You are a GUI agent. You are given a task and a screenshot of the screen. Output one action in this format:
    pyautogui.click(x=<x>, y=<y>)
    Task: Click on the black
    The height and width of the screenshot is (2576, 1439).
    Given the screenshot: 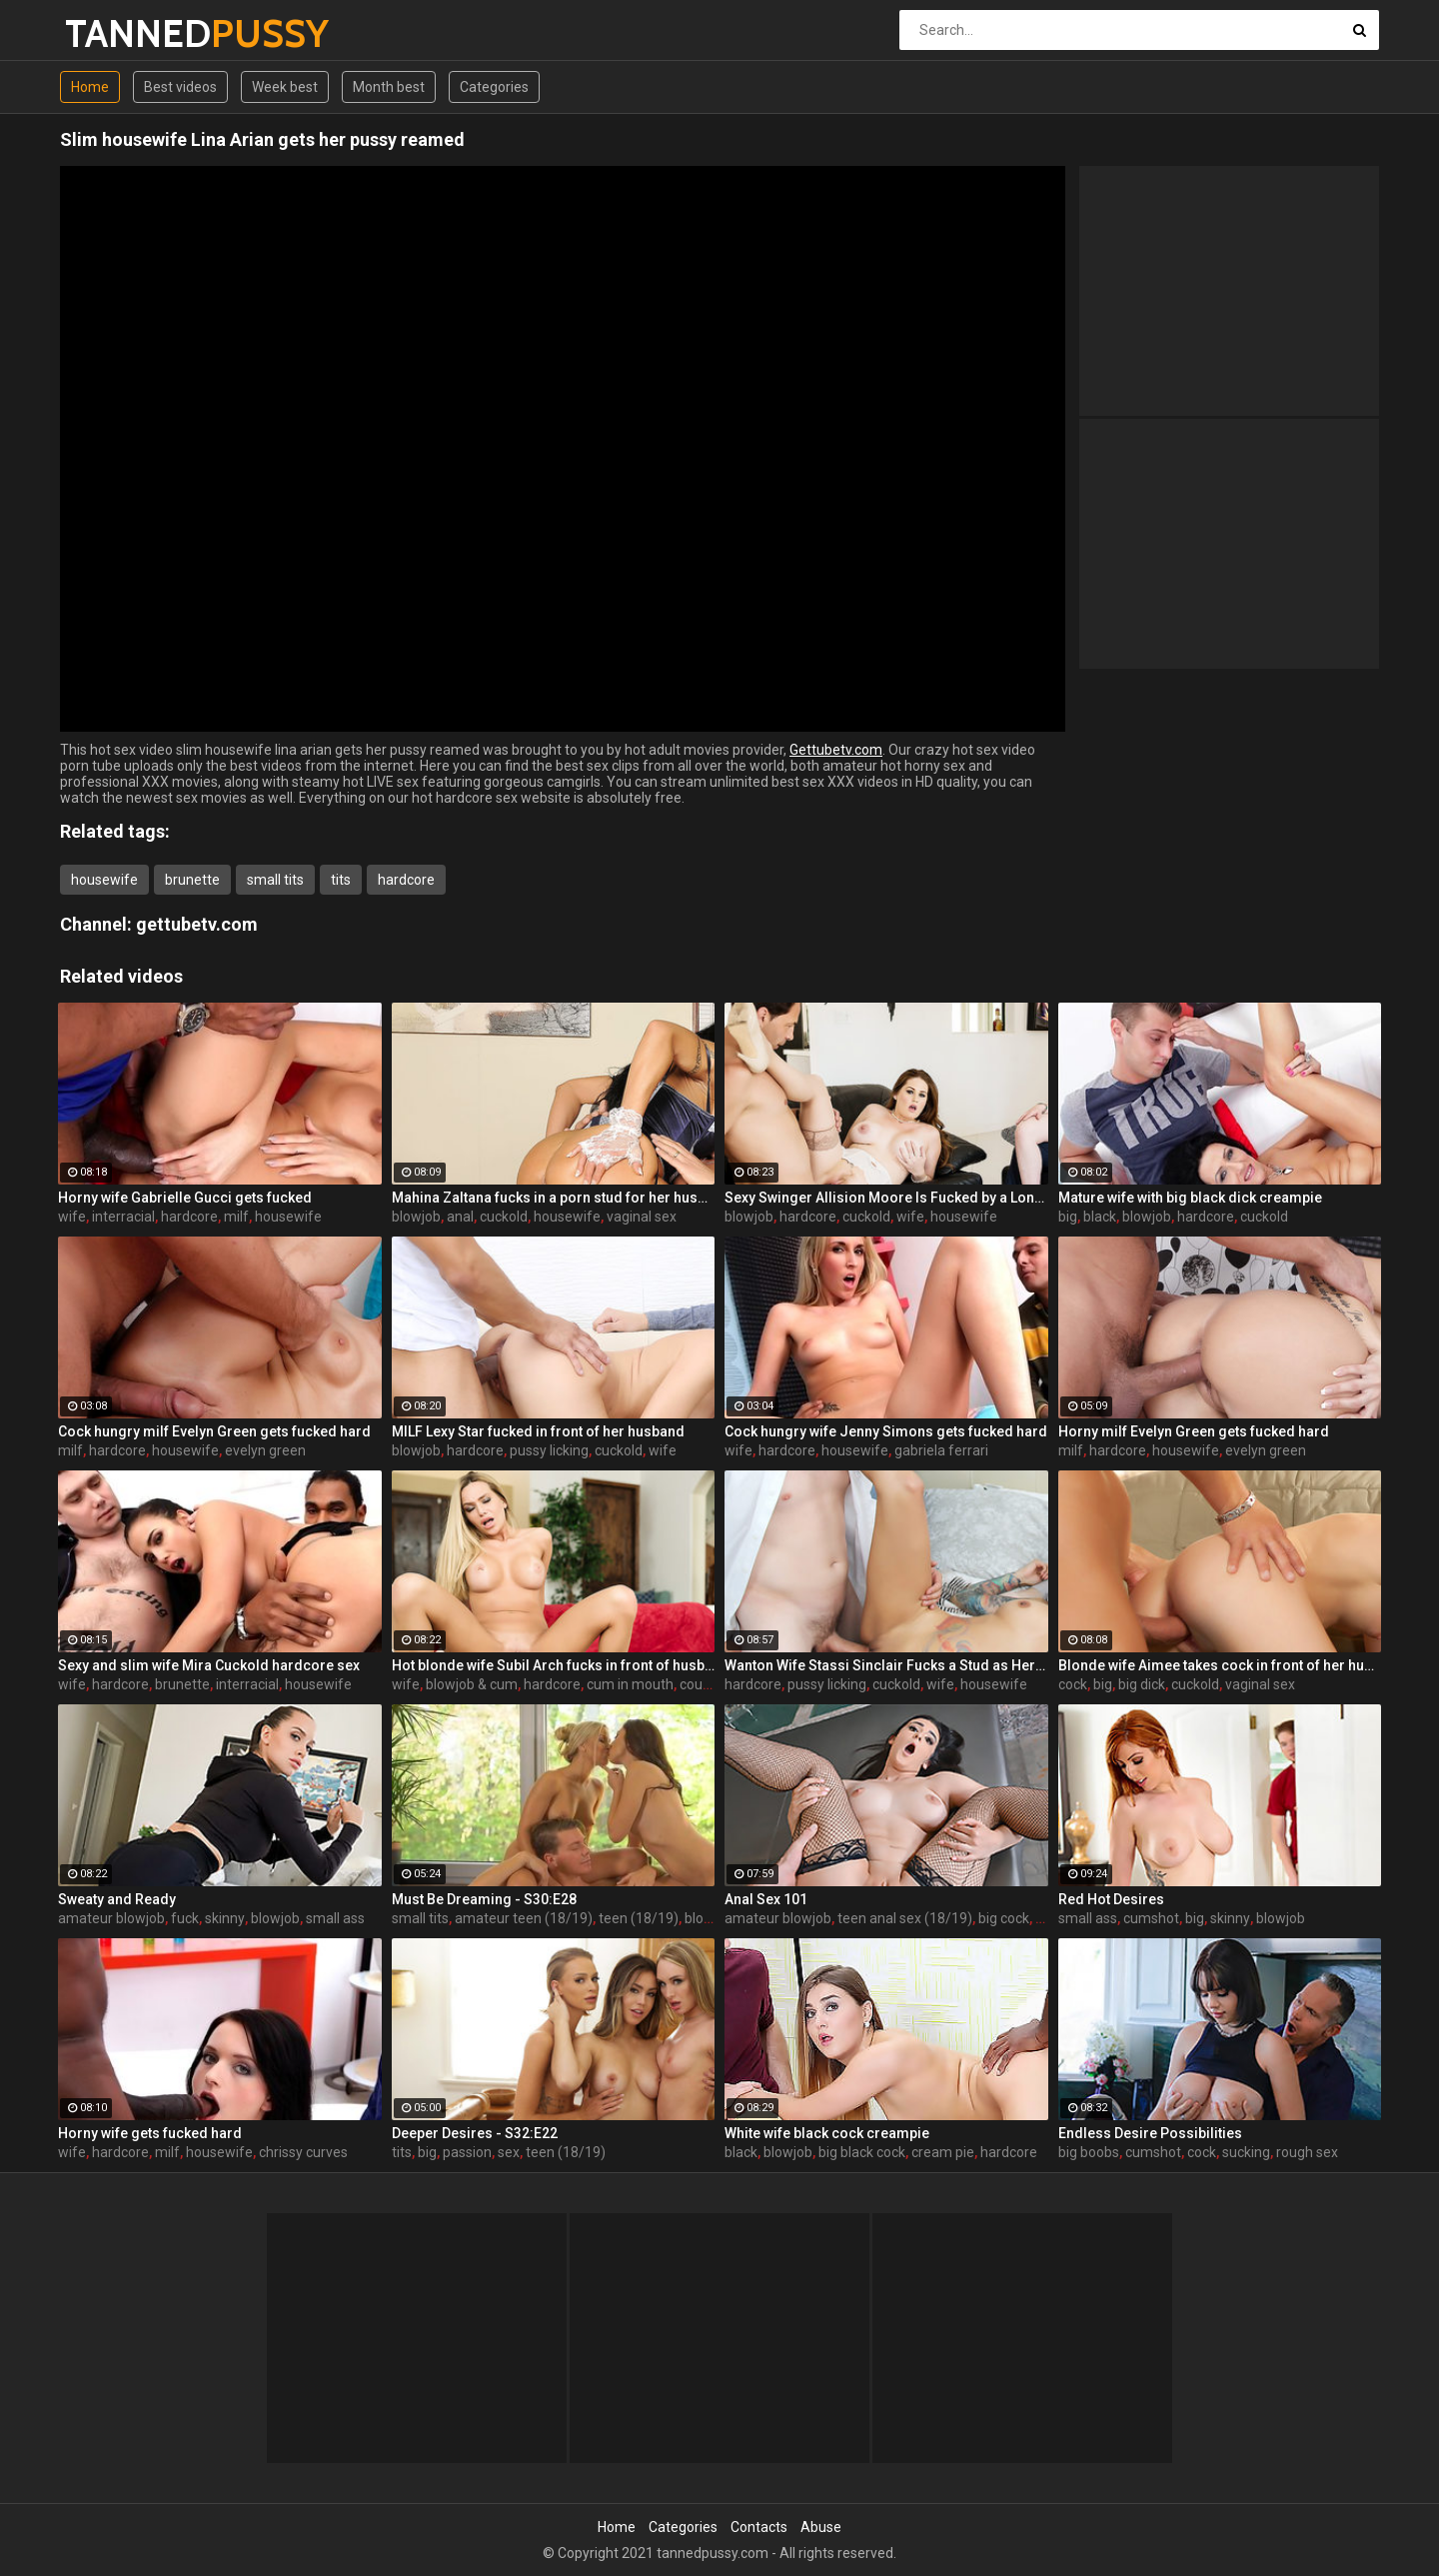 What is the action you would take?
    pyautogui.click(x=1099, y=1217)
    